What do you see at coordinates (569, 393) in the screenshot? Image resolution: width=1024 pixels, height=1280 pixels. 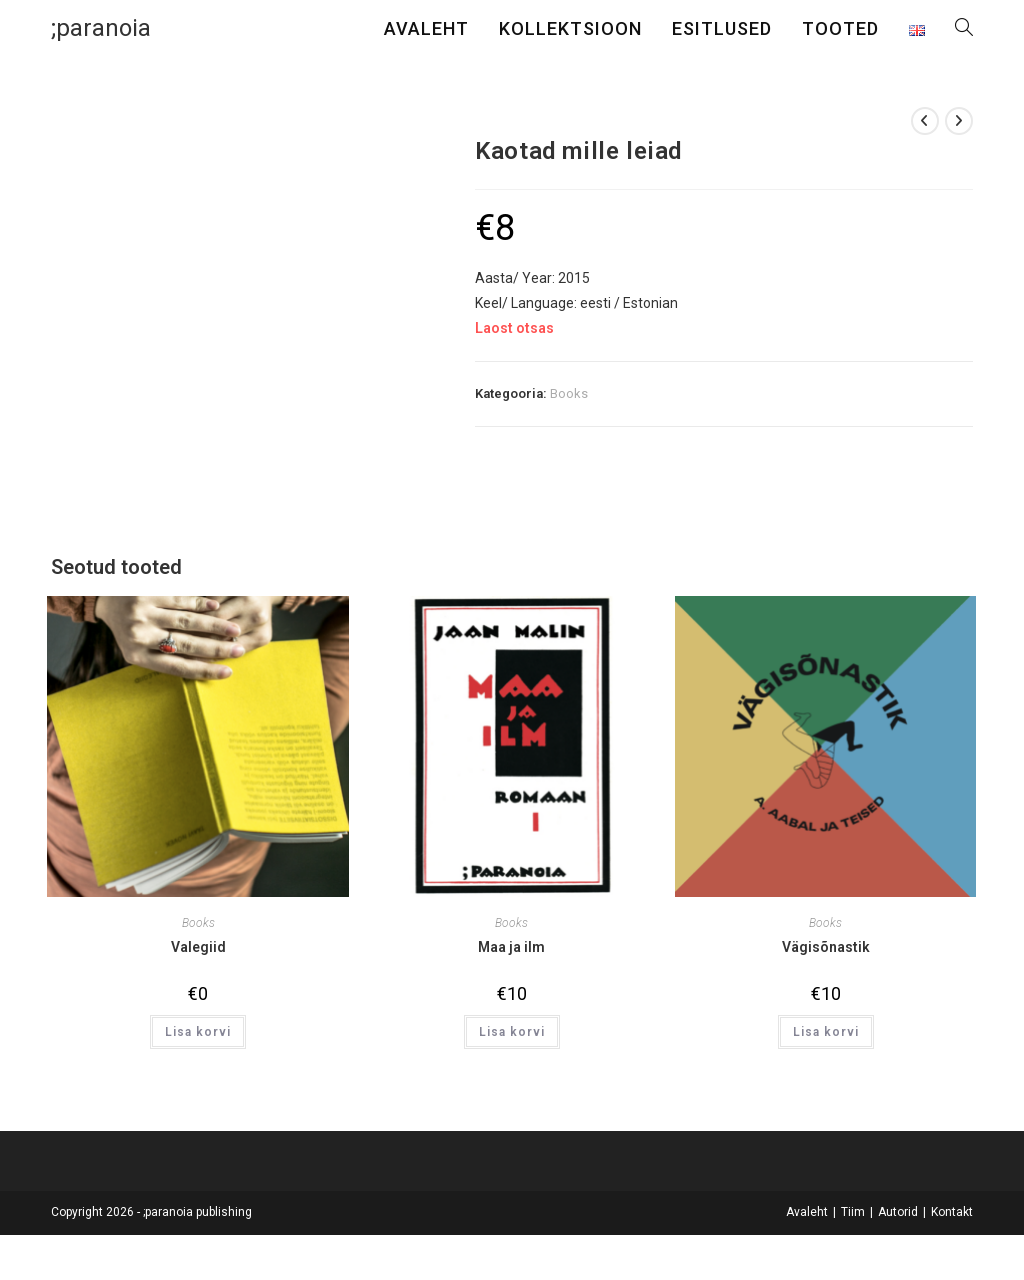 I see `Books` at bounding box center [569, 393].